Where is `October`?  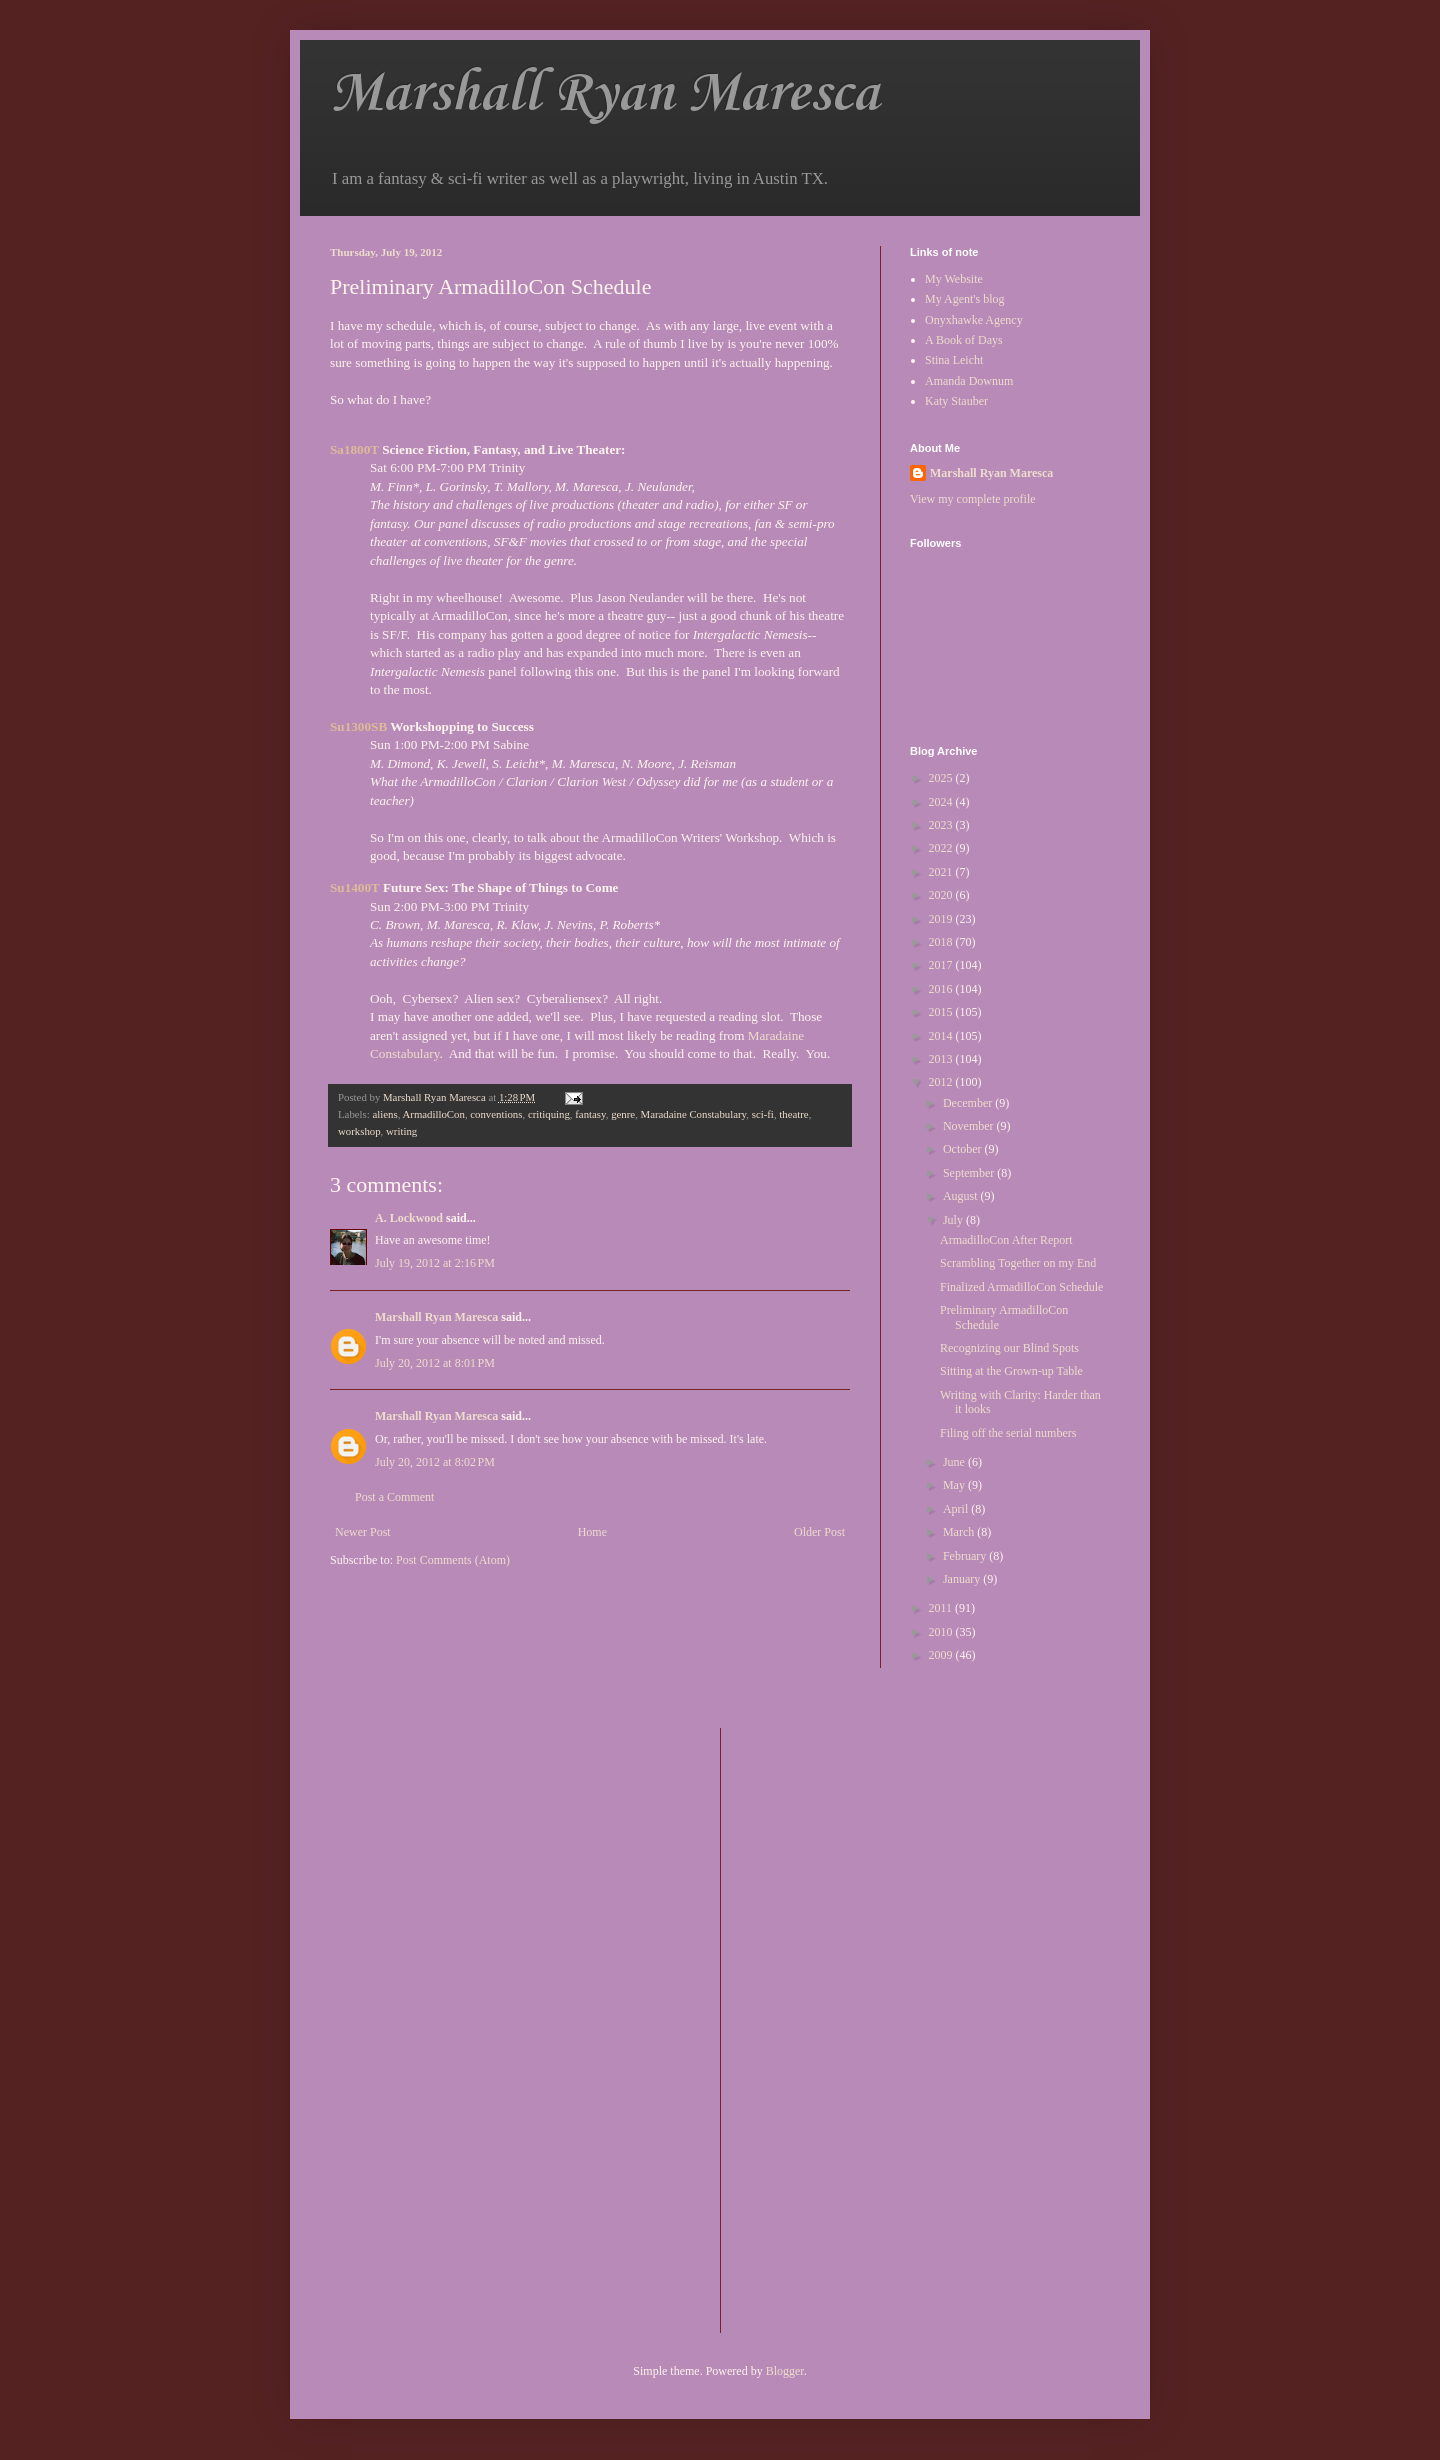
October is located at coordinates (964, 1149).